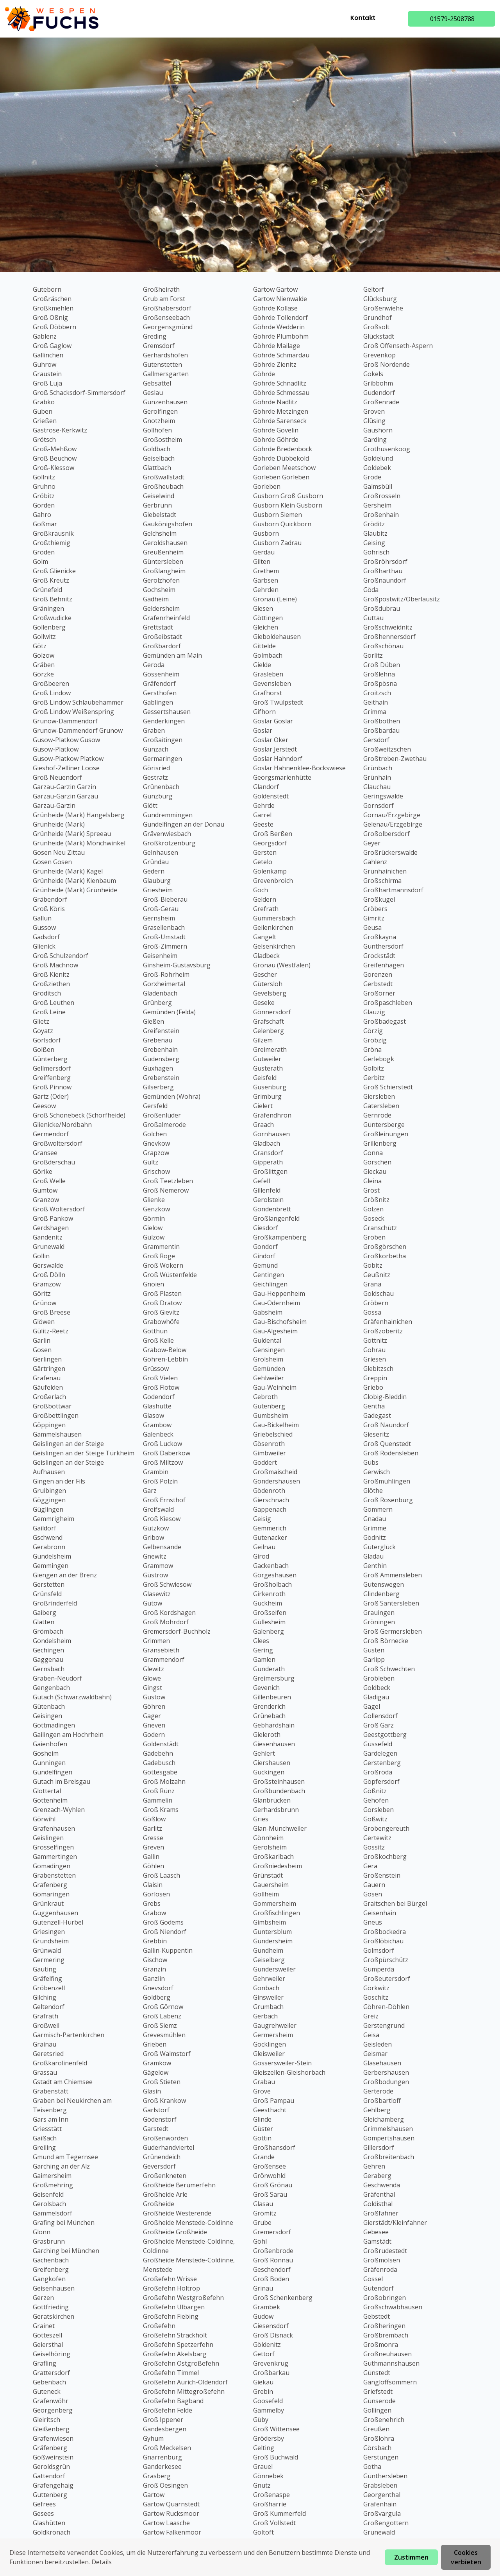 The width and height of the screenshot is (500, 2576). I want to click on Gonna, so click(373, 1152).